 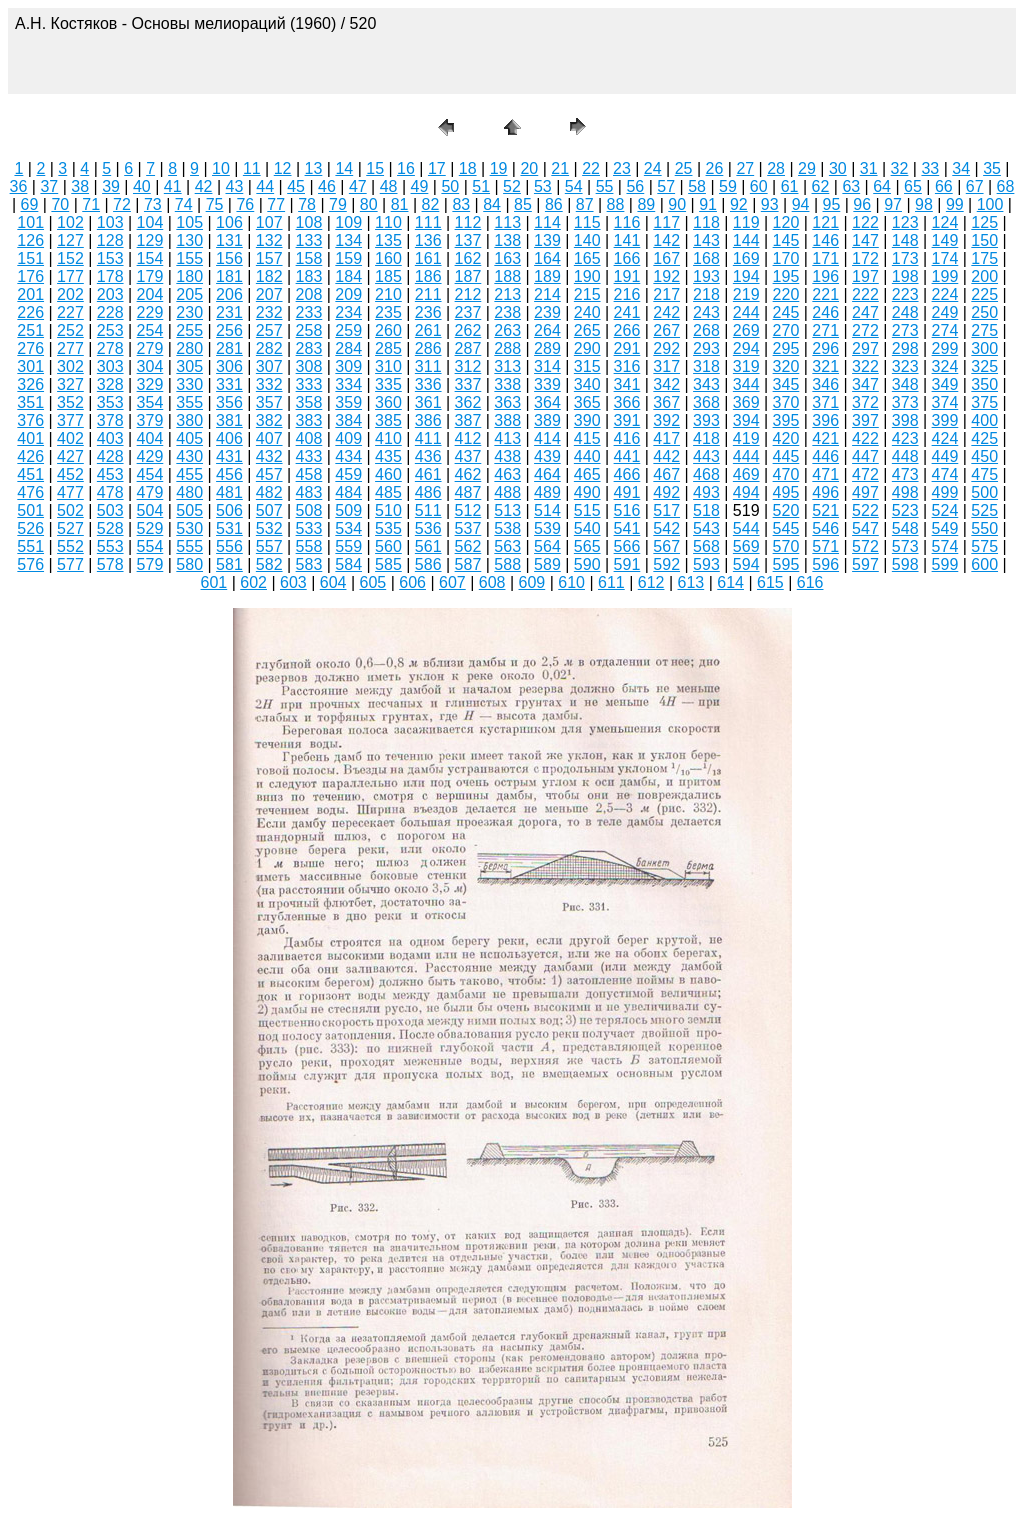 I want to click on 138, so click(x=507, y=240).